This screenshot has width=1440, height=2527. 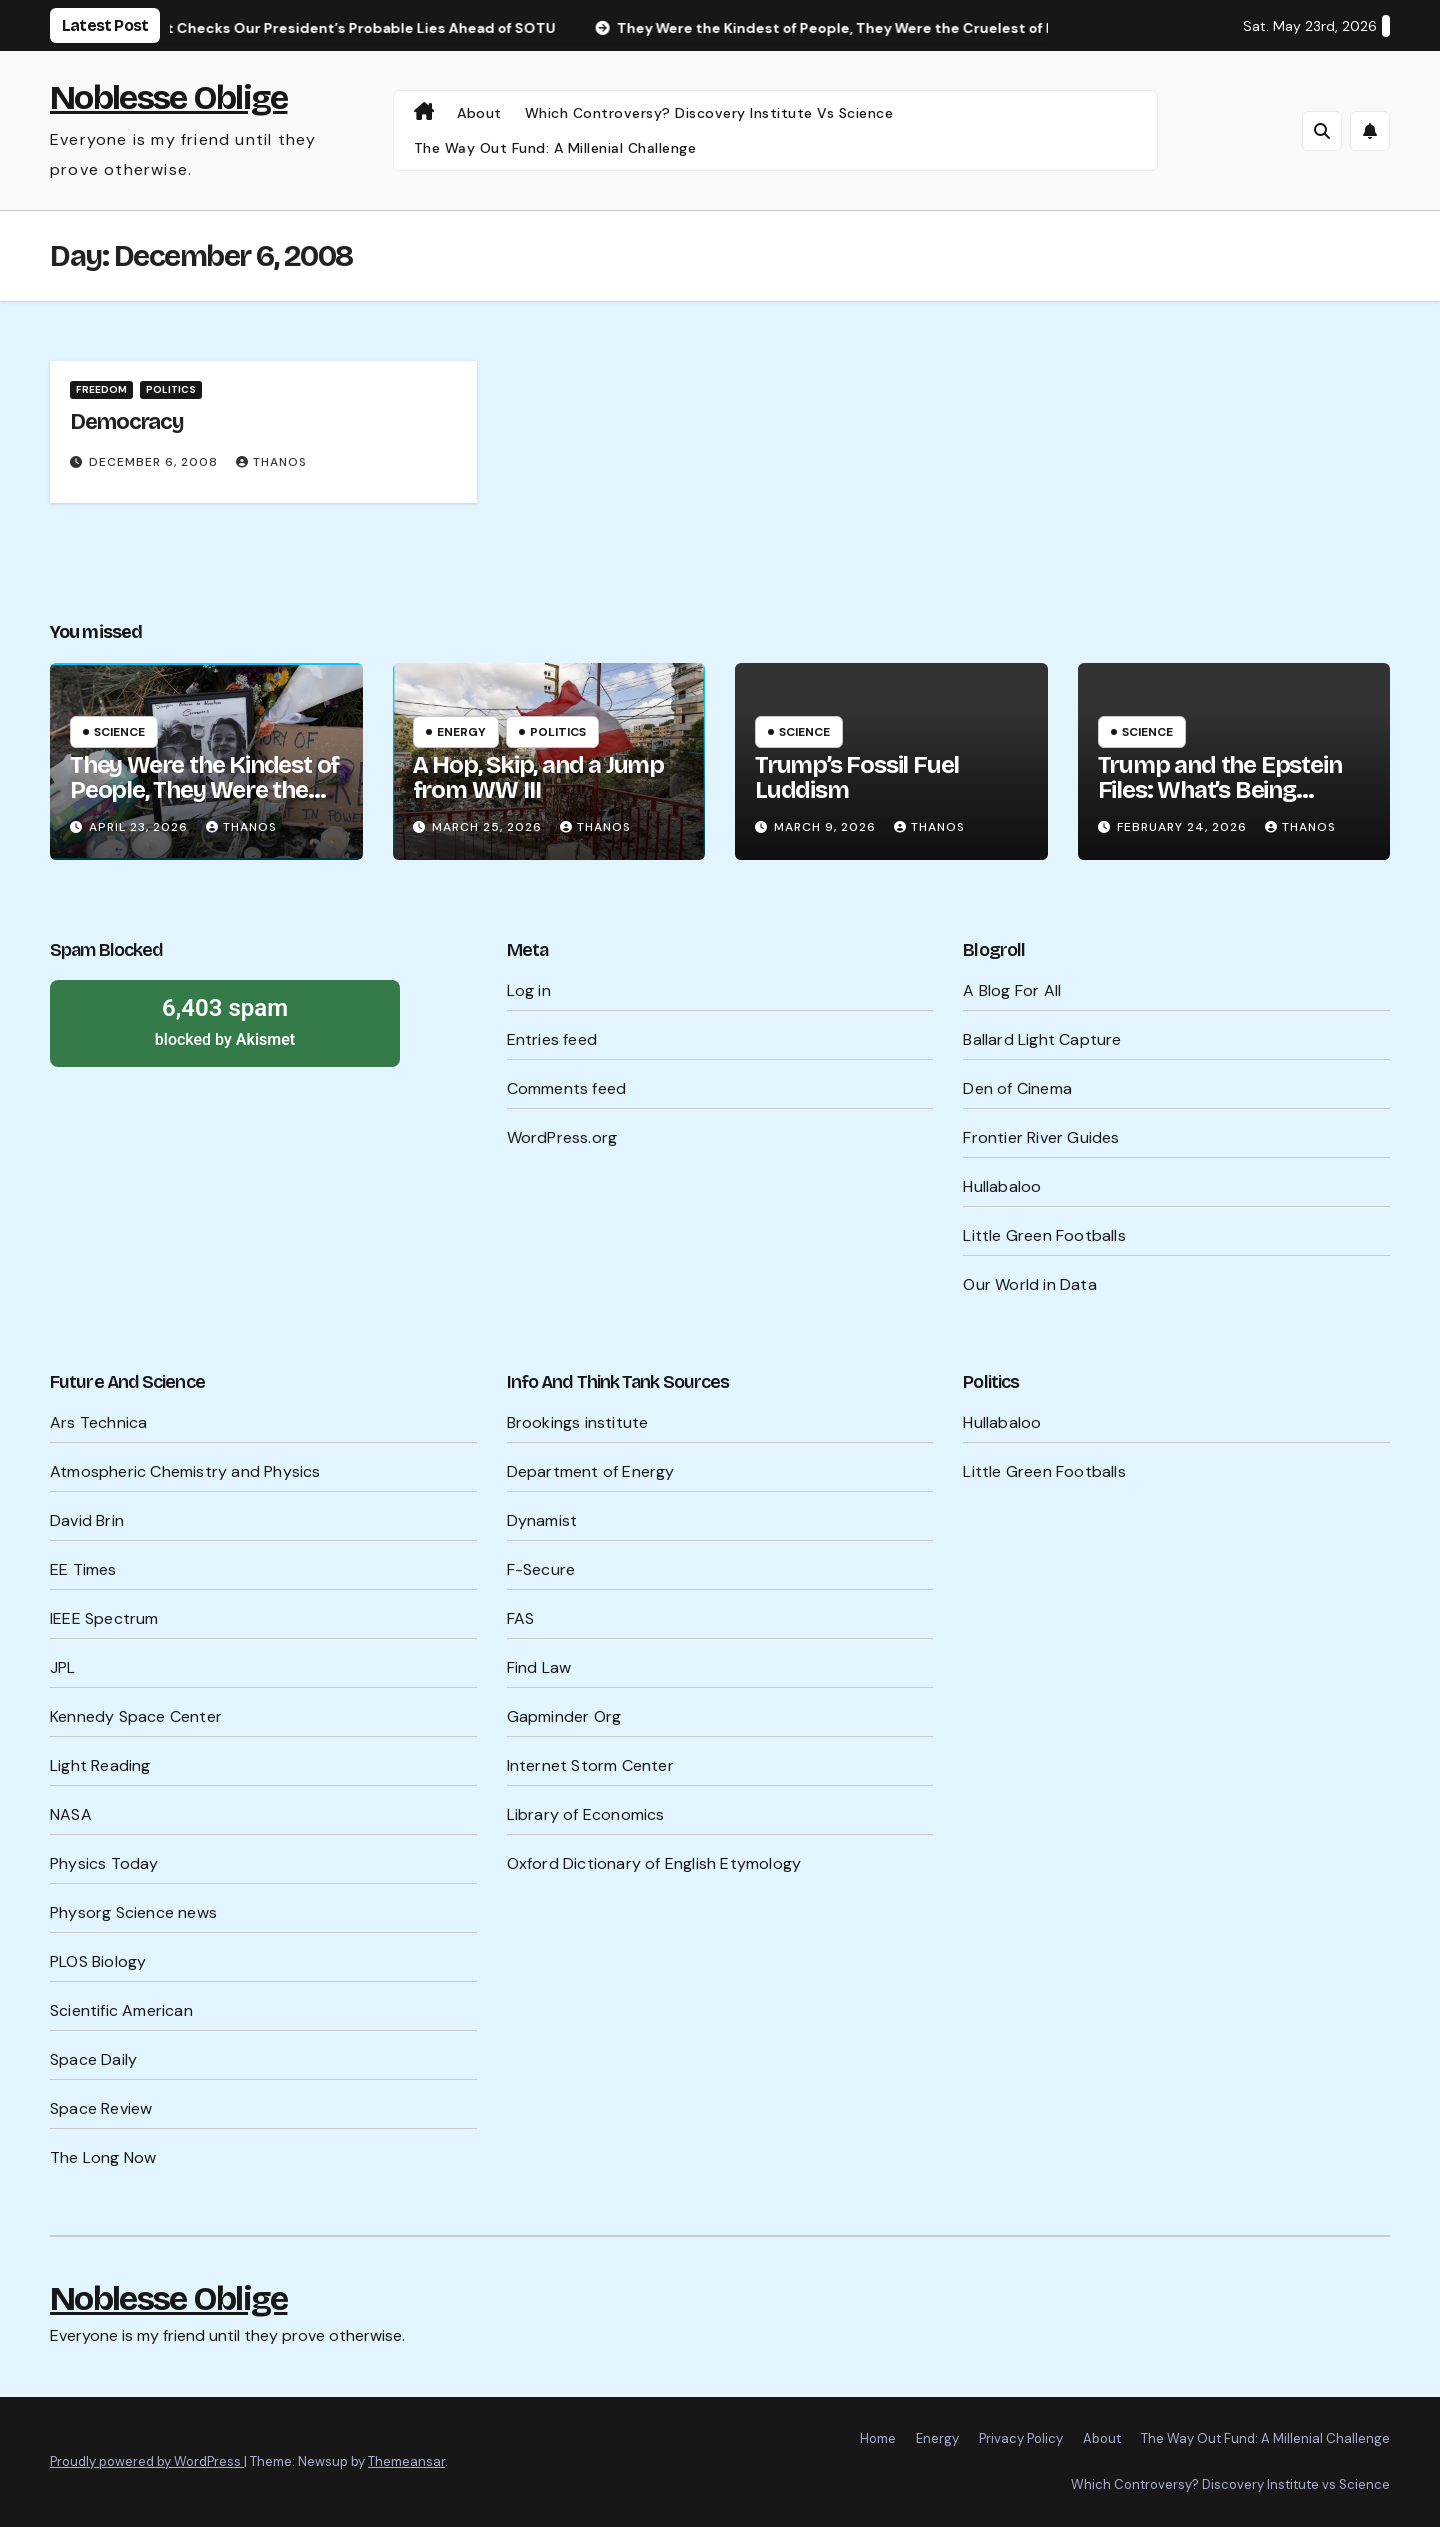 What do you see at coordinates (538, 777) in the screenshot?
I see `A Hop, Skip, and a Jump from WW III` at bounding box center [538, 777].